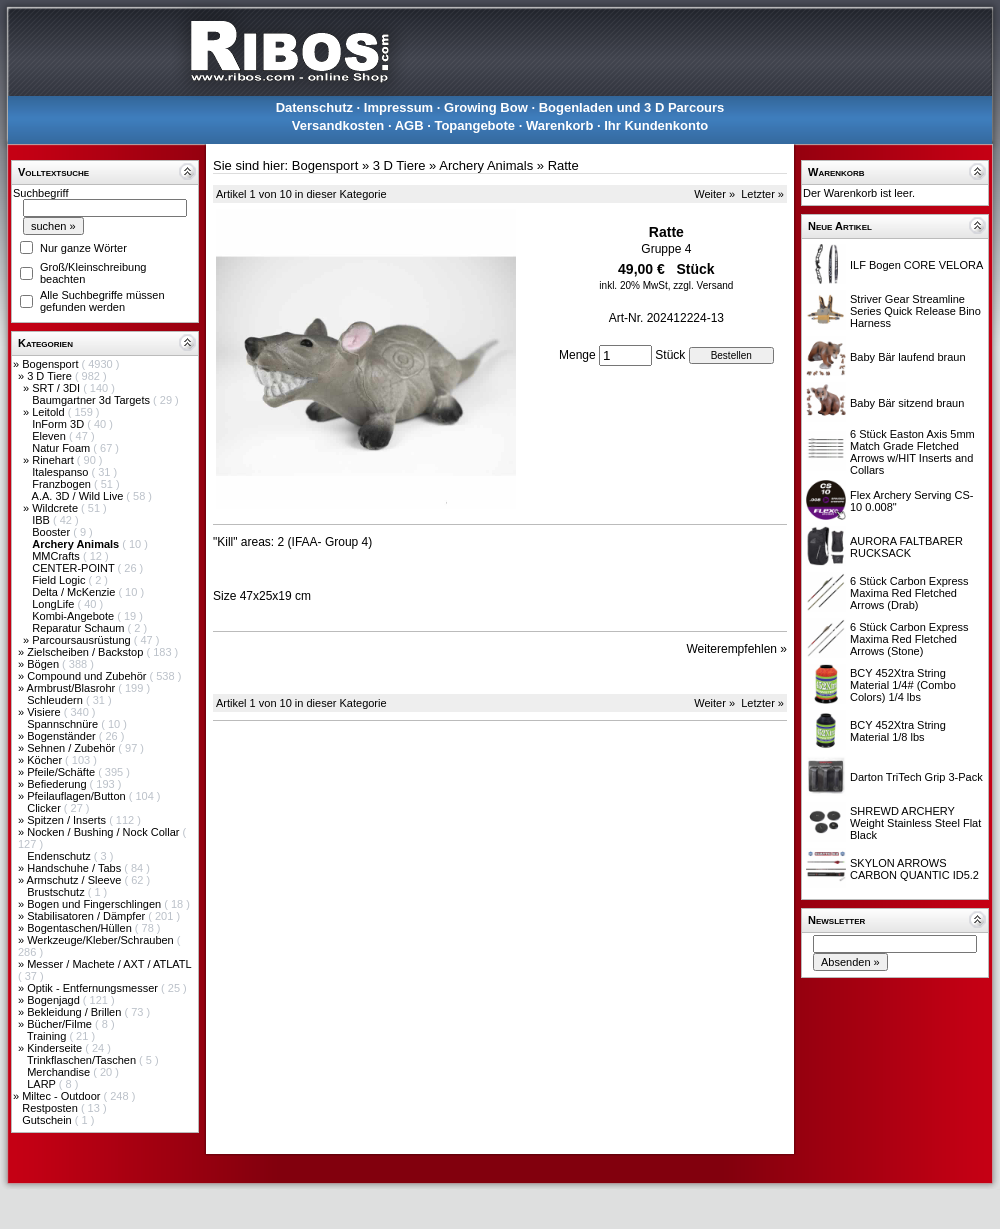 The image size is (1000, 1229). What do you see at coordinates (42, 520) in the screenshot?
I see `IBB` at bounding box center [42, 520].